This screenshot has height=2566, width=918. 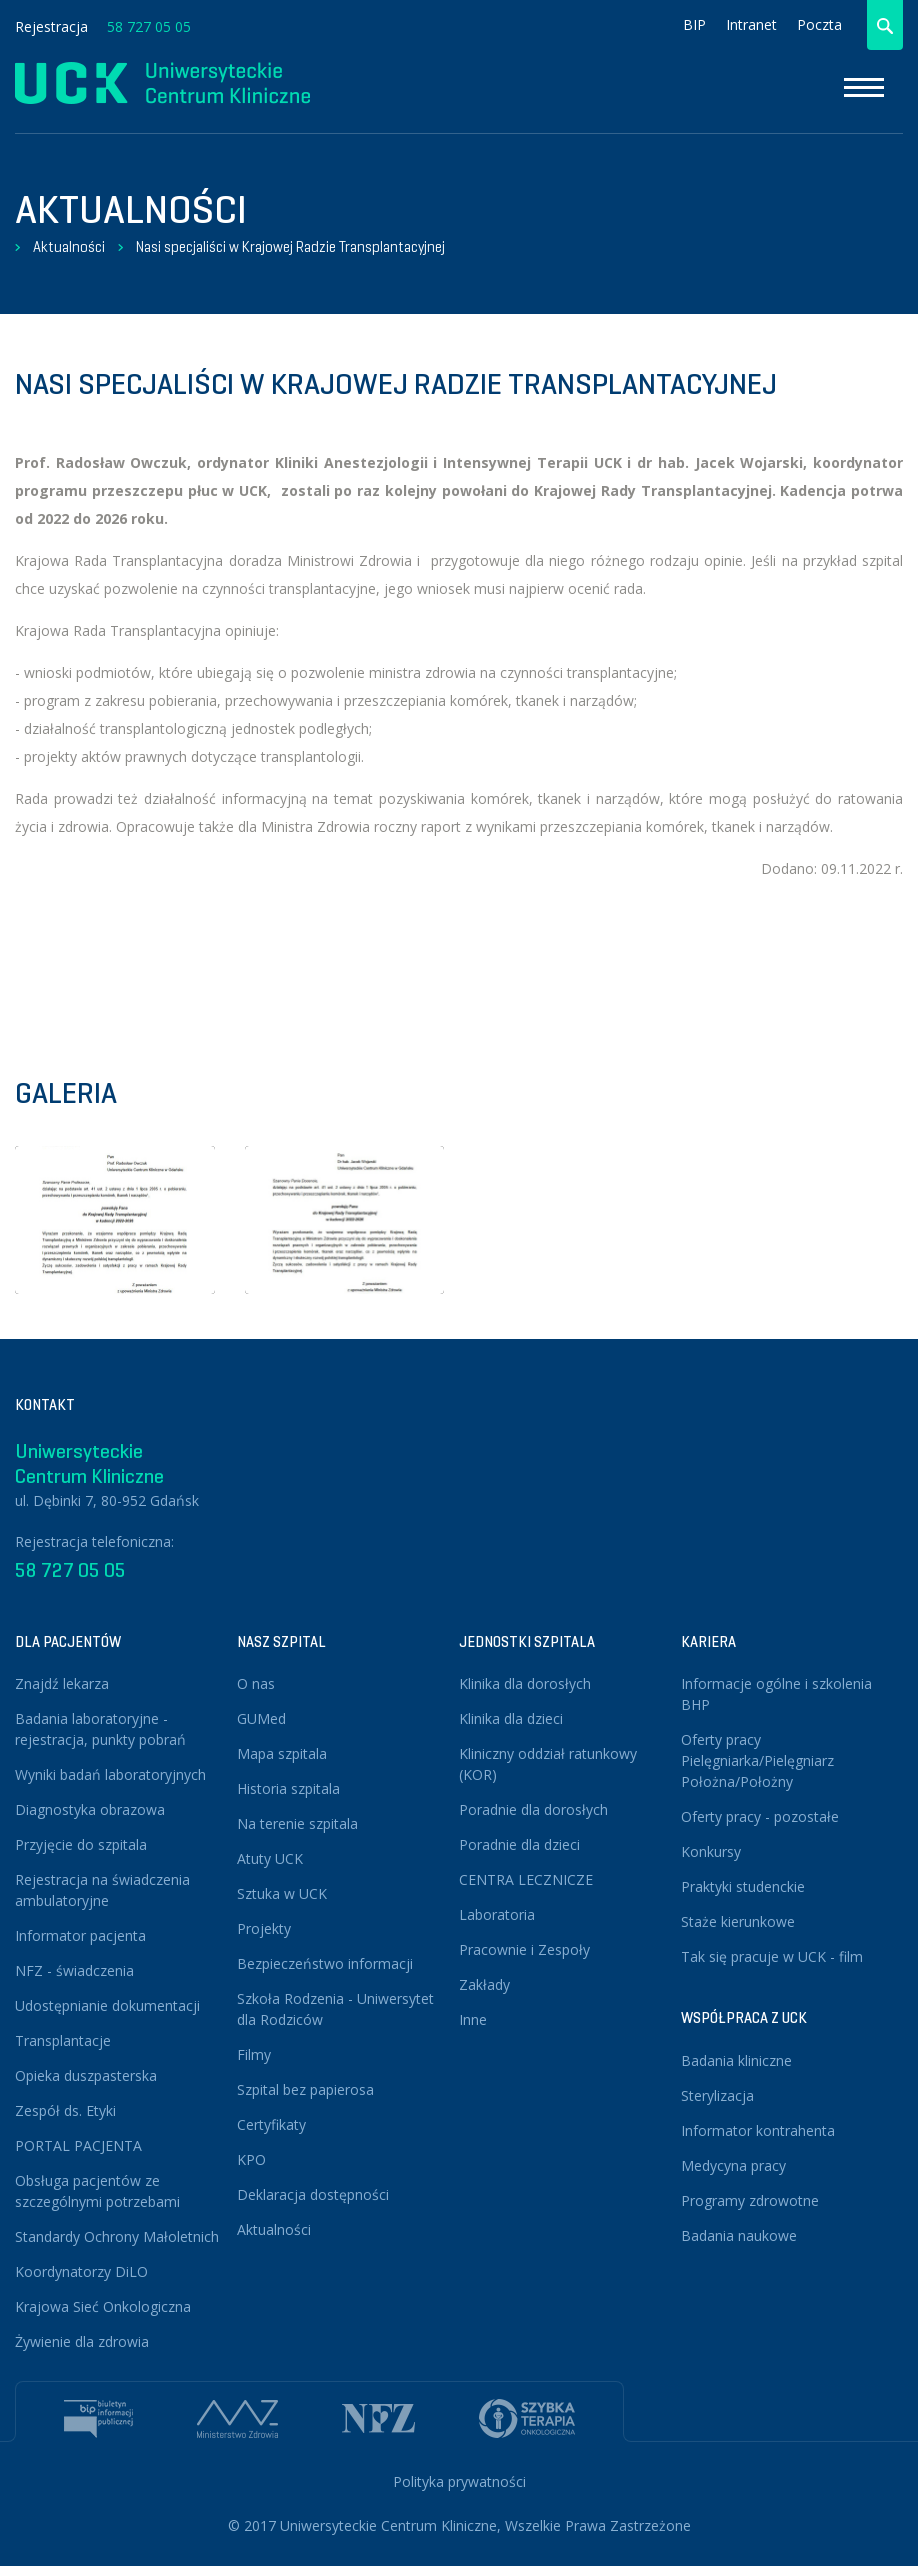 What do you see at coordinates (80, 1935) in the screenshot?
I see `Informator pacjenta` at bounding box center [80, 1935].